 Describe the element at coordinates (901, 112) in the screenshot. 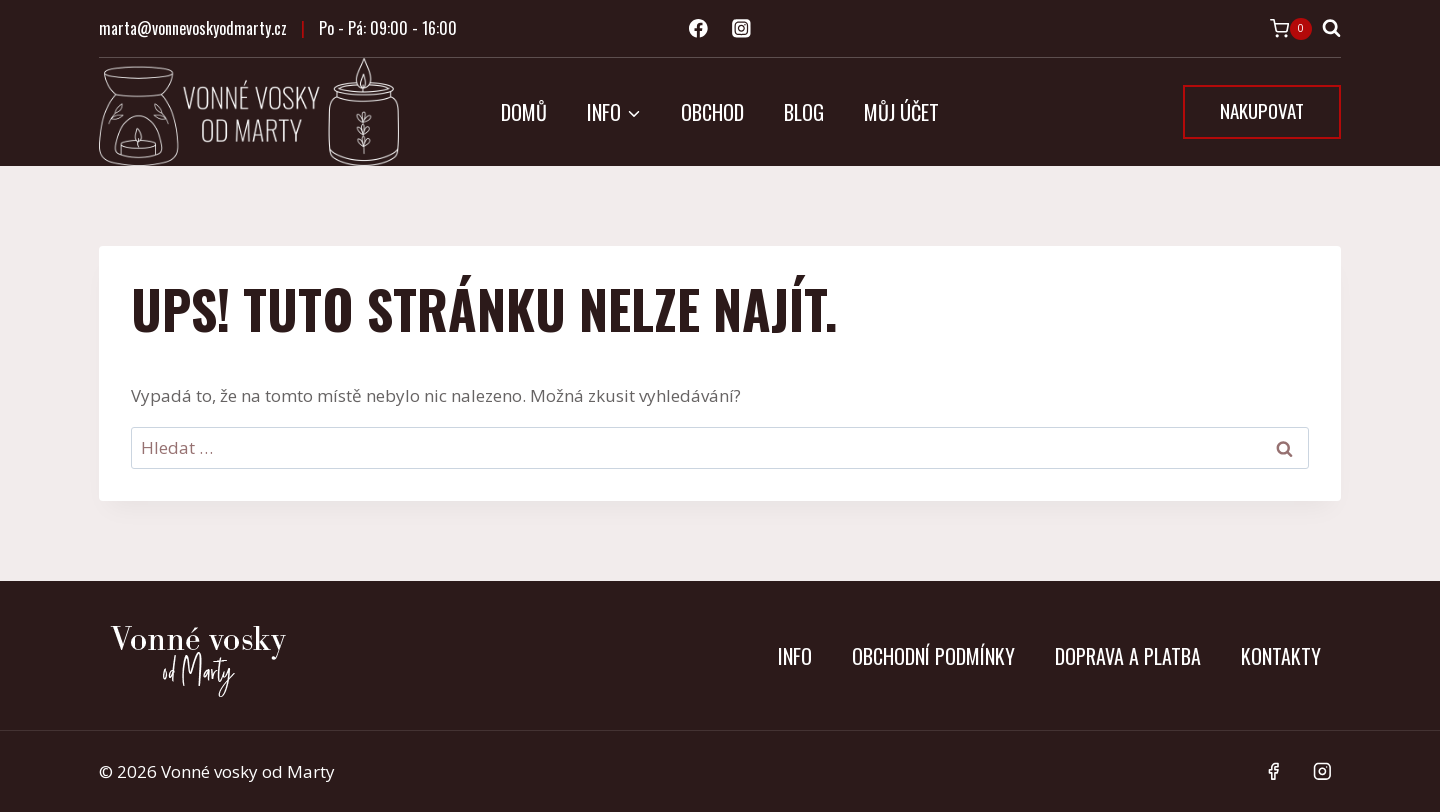

I see `Můj účet` at that location.